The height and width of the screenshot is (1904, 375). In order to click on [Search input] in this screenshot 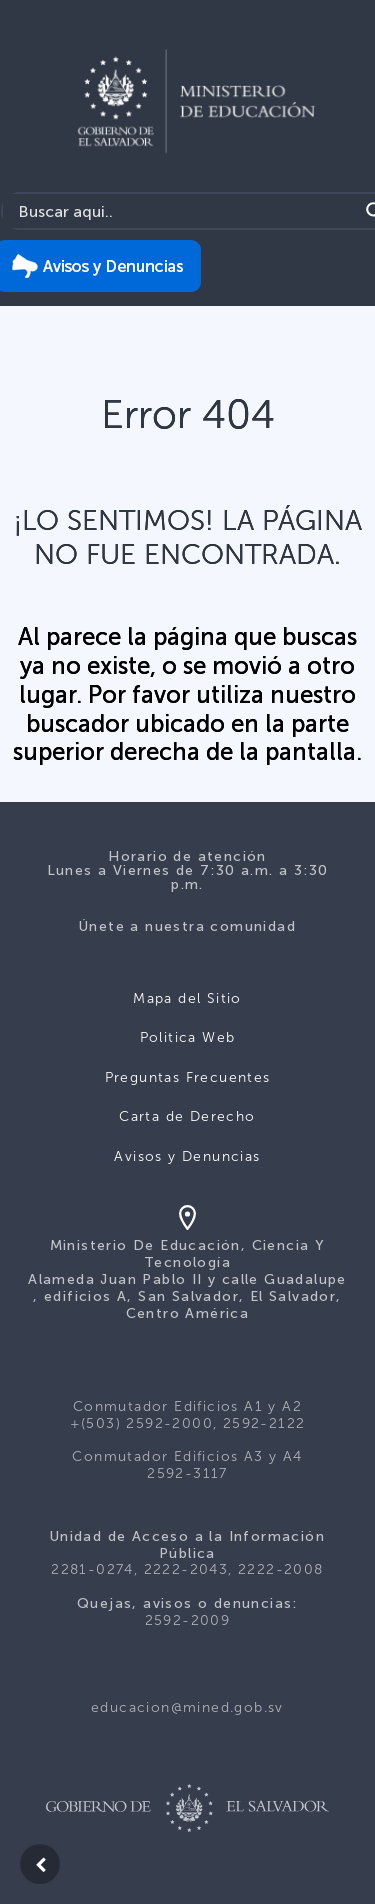, I will do `click(185, 211)`.